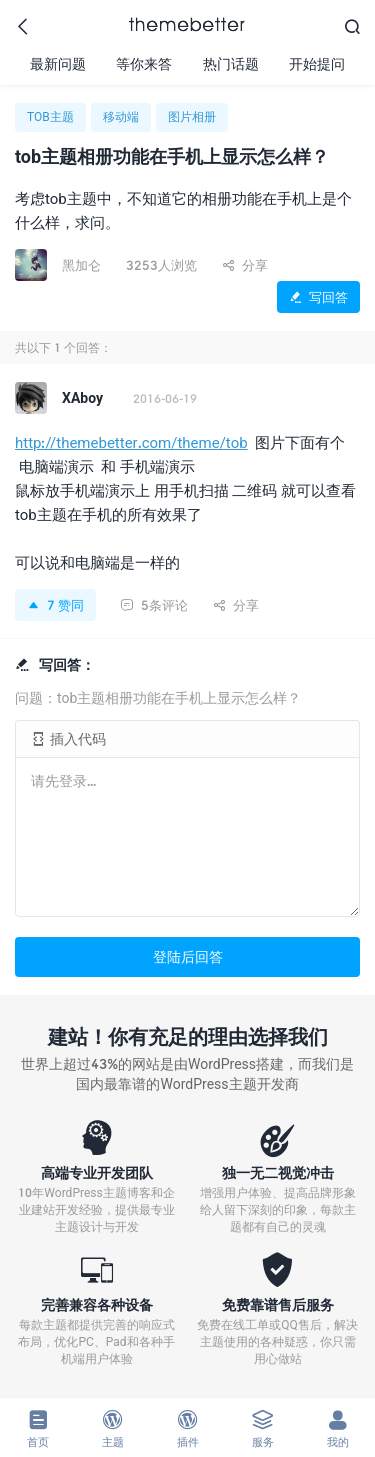  I want to click on 热门话题, so click(231, 63).